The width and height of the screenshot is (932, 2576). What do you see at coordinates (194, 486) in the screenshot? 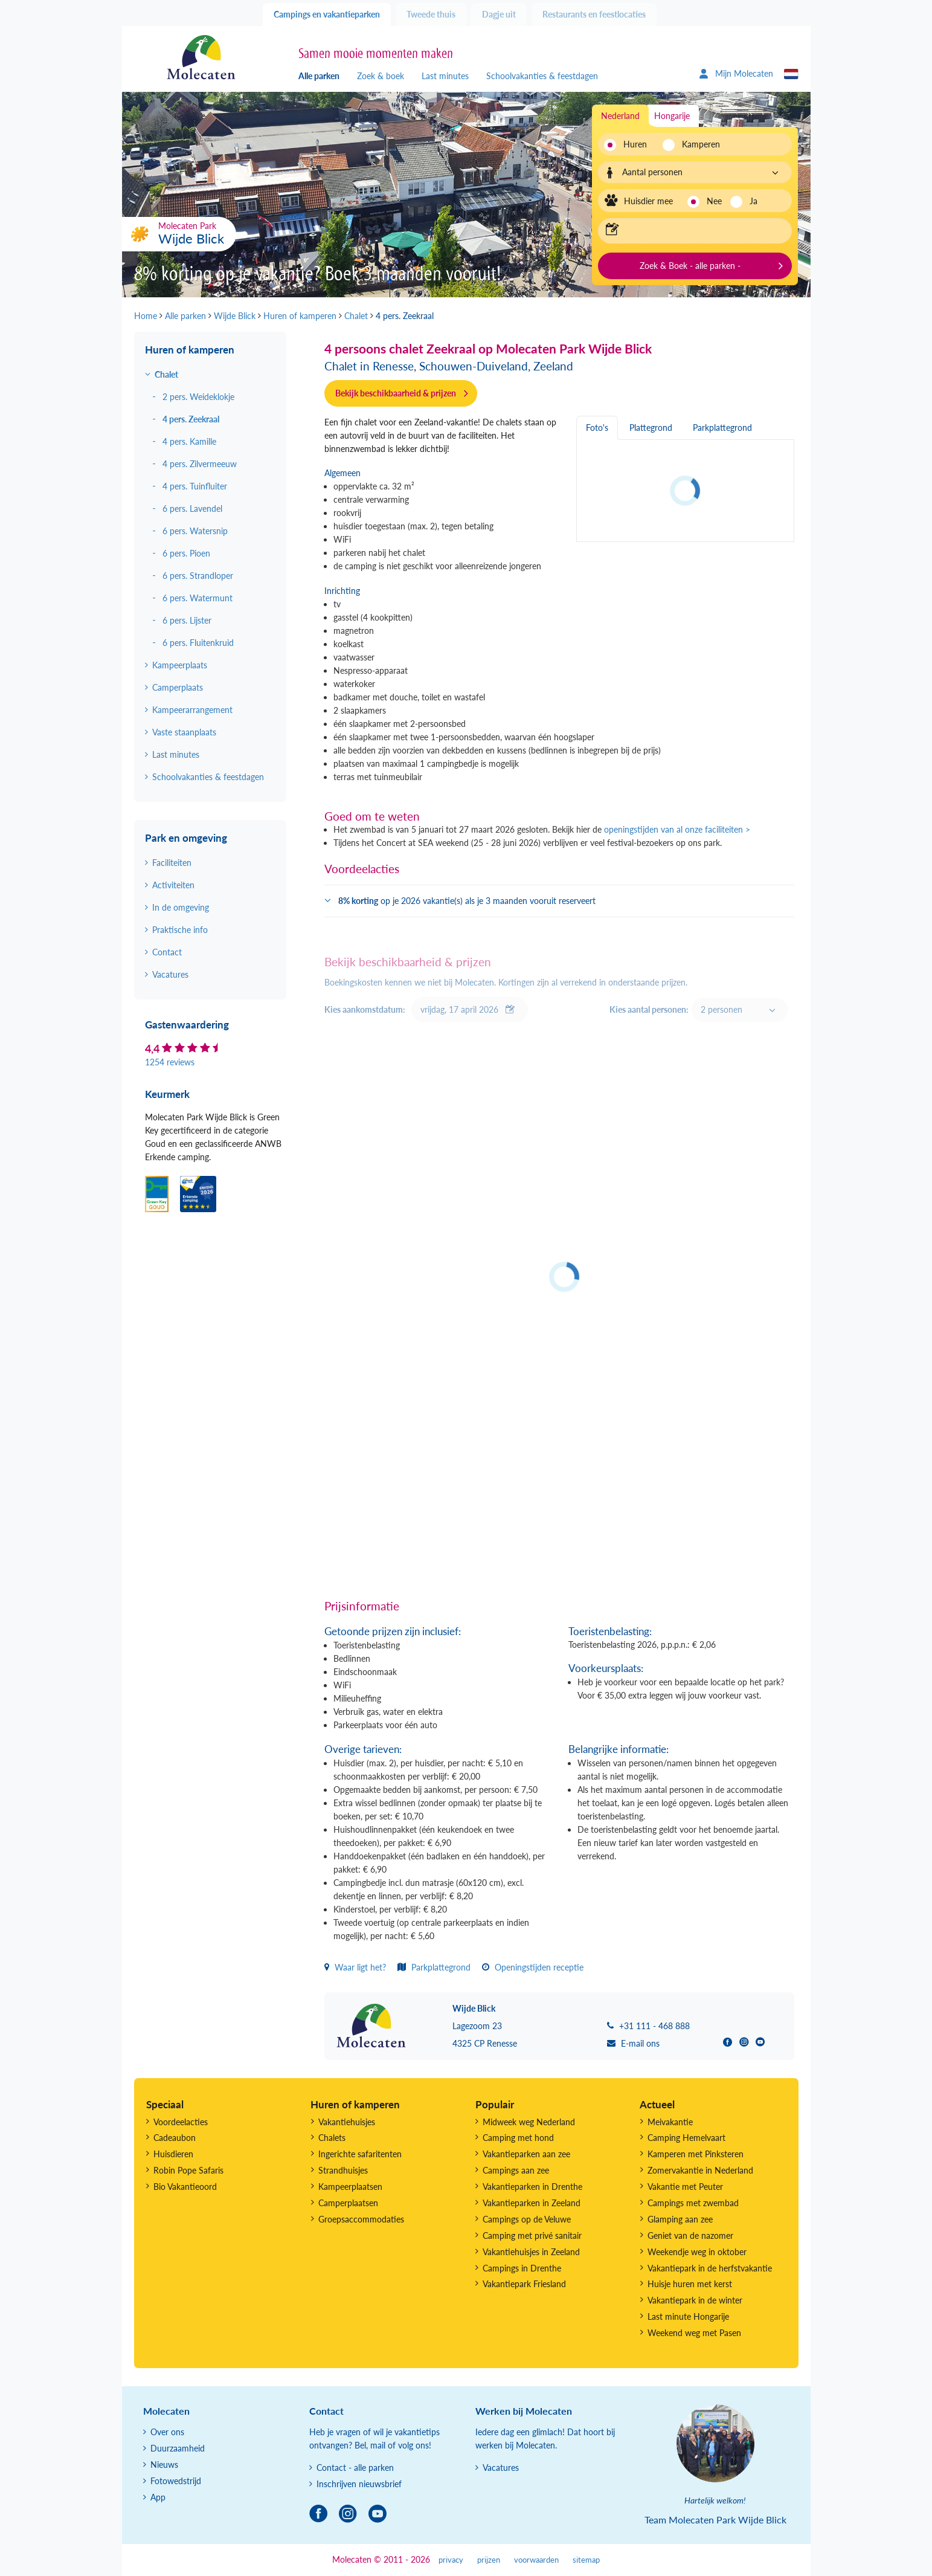
I see `4 pers. Tuinfluiter` at bounding box center [194, 486].